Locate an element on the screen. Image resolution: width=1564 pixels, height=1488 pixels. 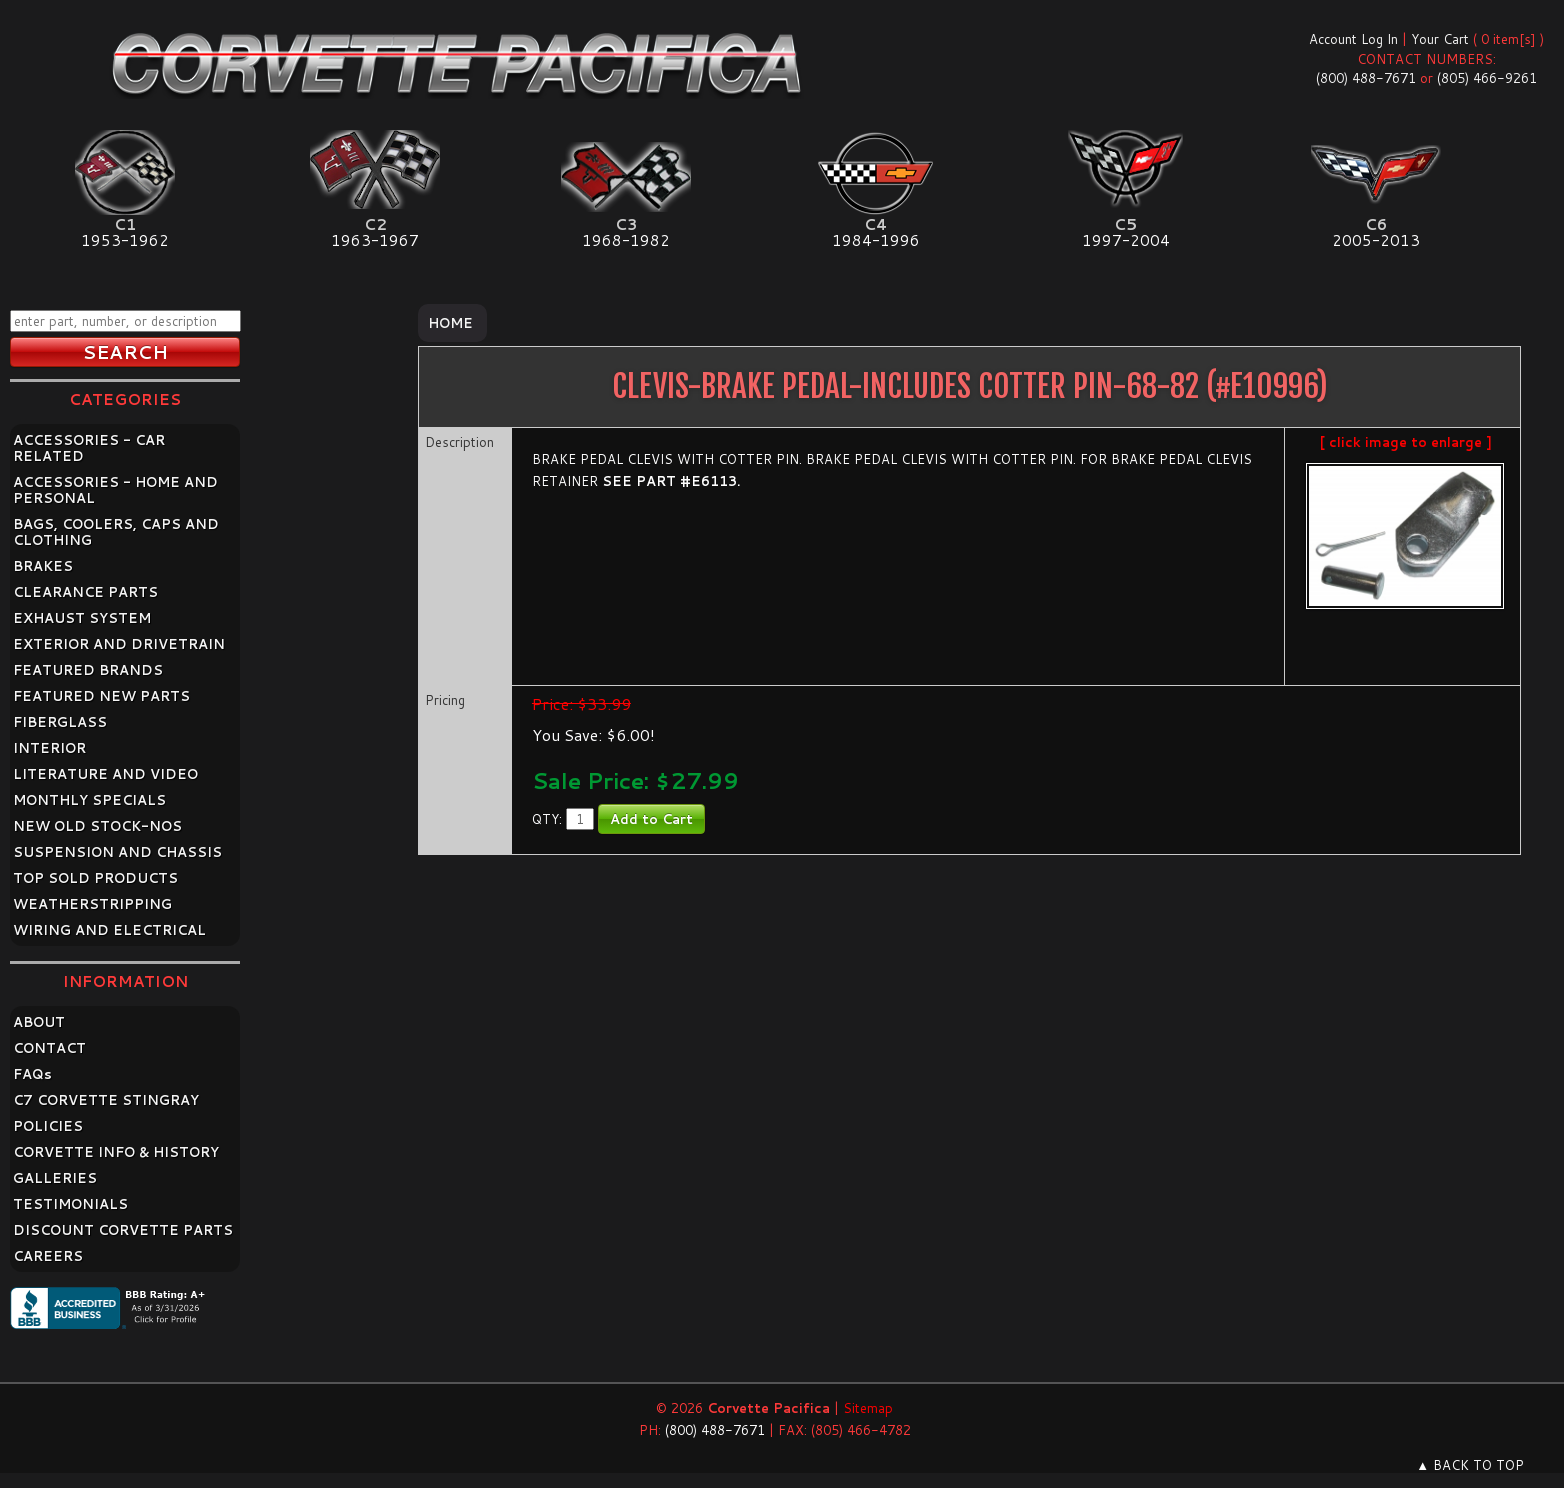
EXTERIOR AND DRIVETRAIN is located at coordinates (119, 644).